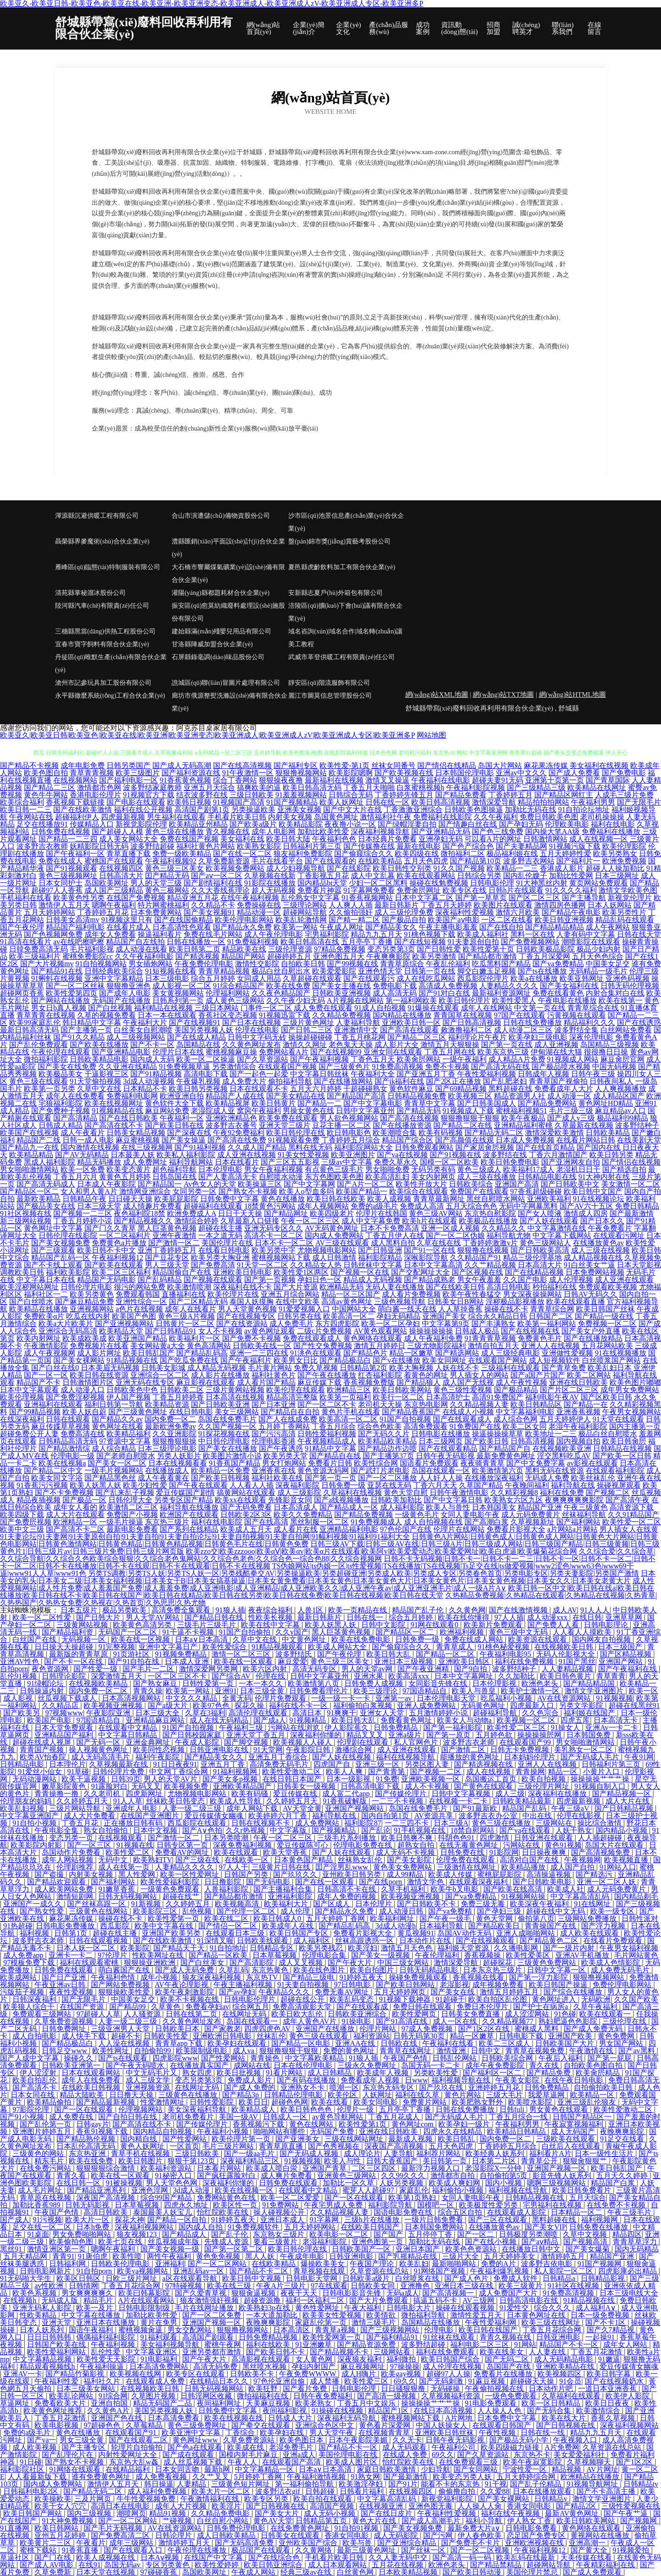  What do you see at coordinates (417, 1845) in the screenshot?
I see `超熟女自拍` at bounding box center [417, 1845].